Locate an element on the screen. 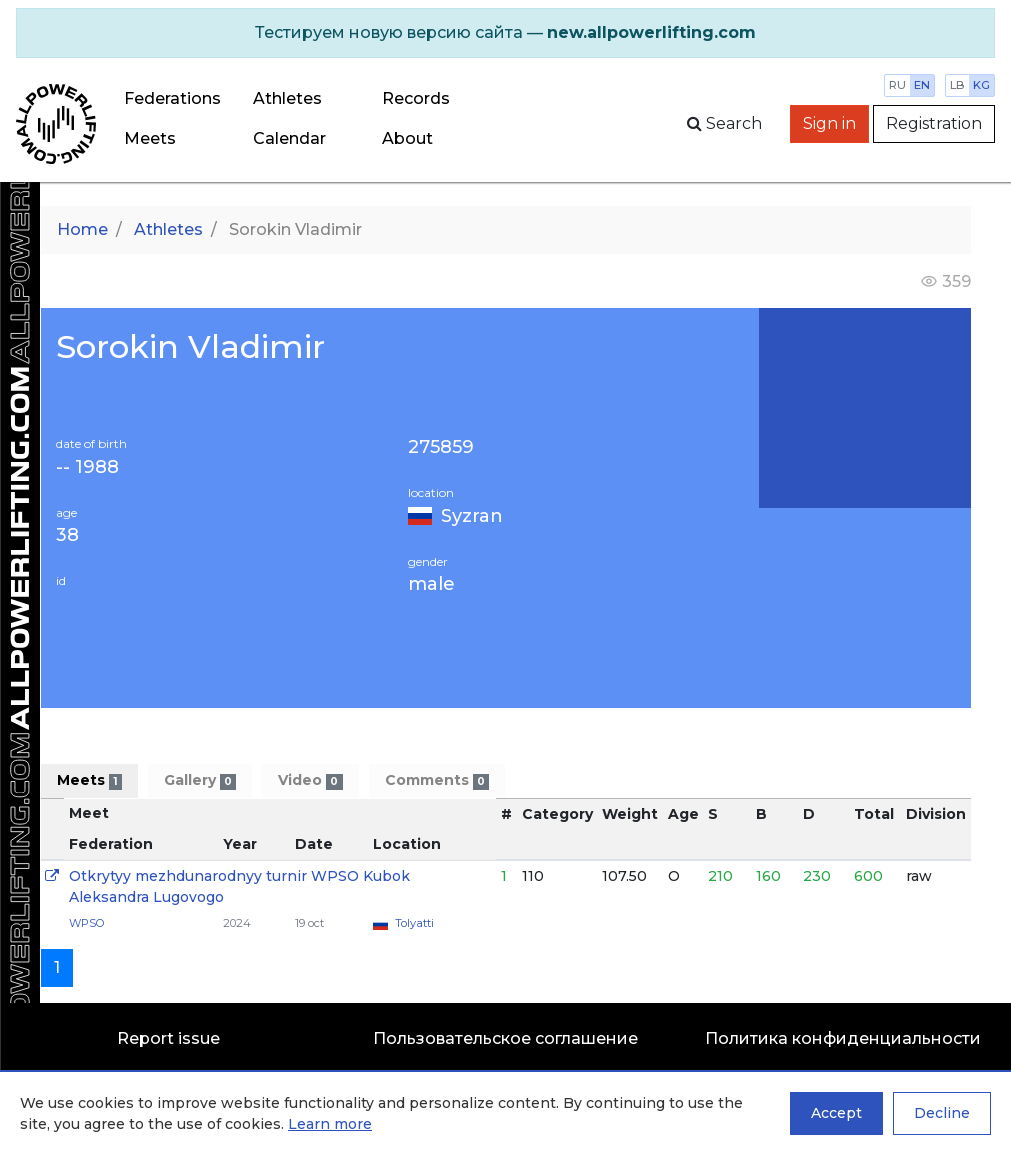 This screenshot has height=1155, width=1011. Learn more is located at coordinates (330, 1124).